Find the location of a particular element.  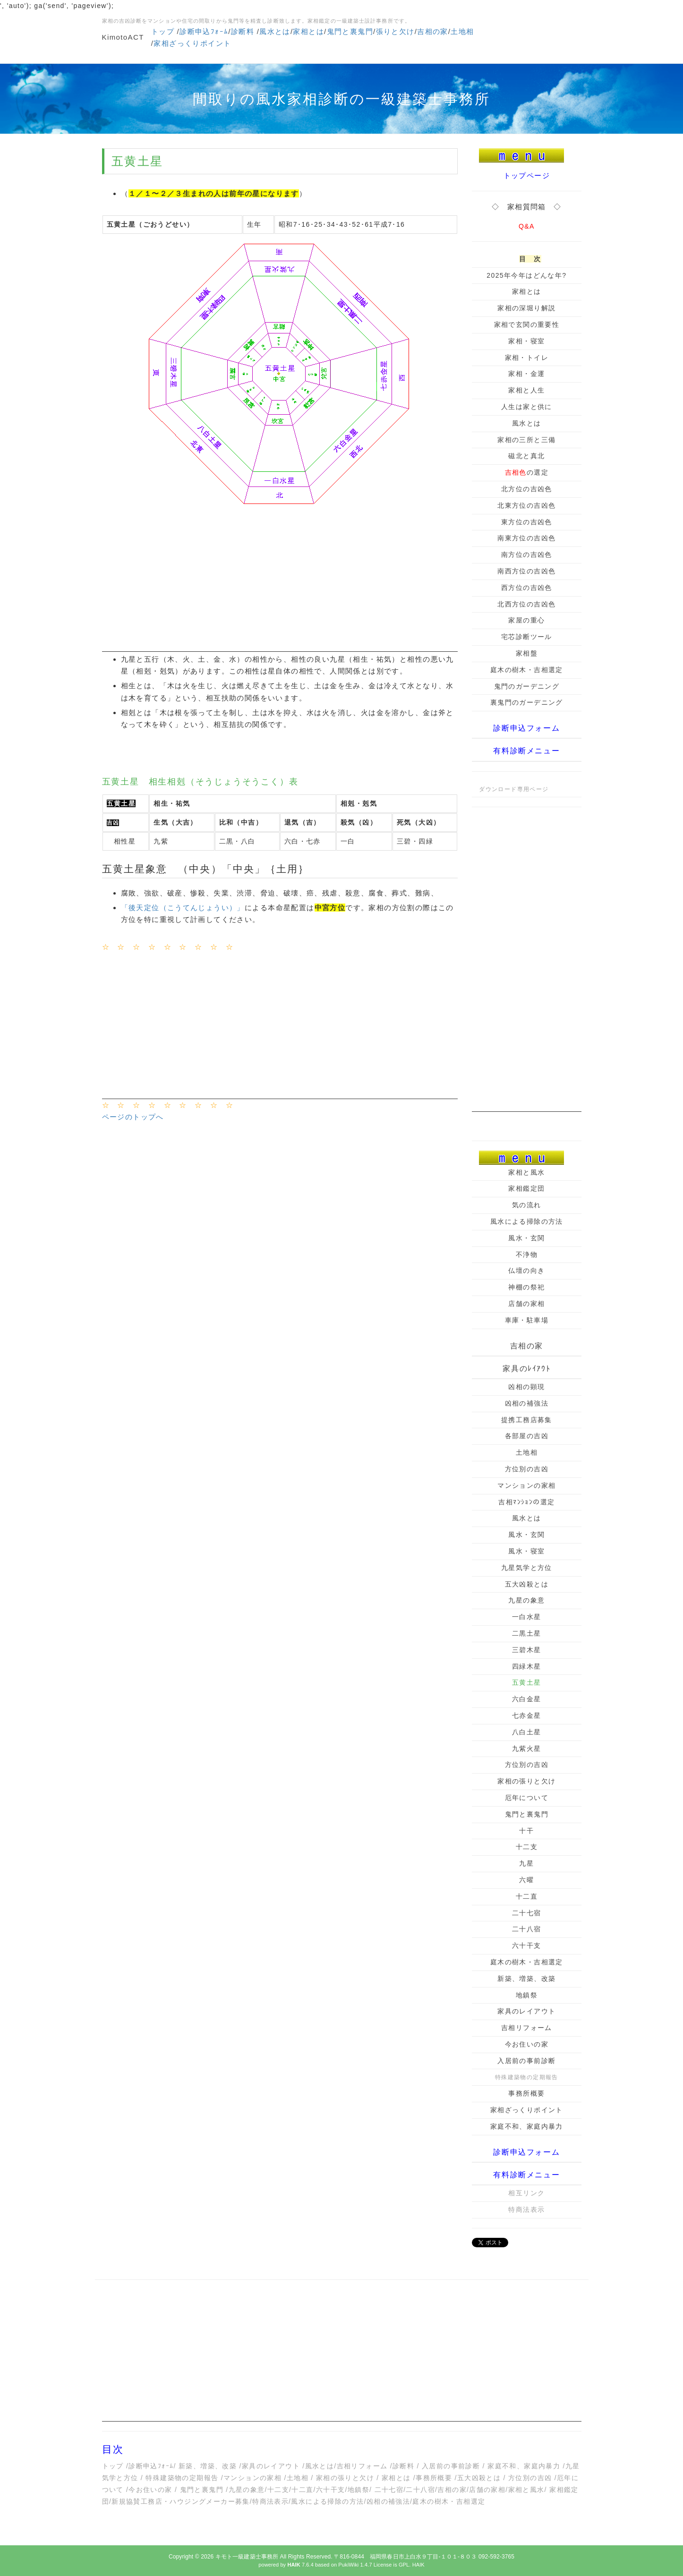

新規協賛工務店・ハウジングメーカー募集 is located at coordinates (180, 2501).